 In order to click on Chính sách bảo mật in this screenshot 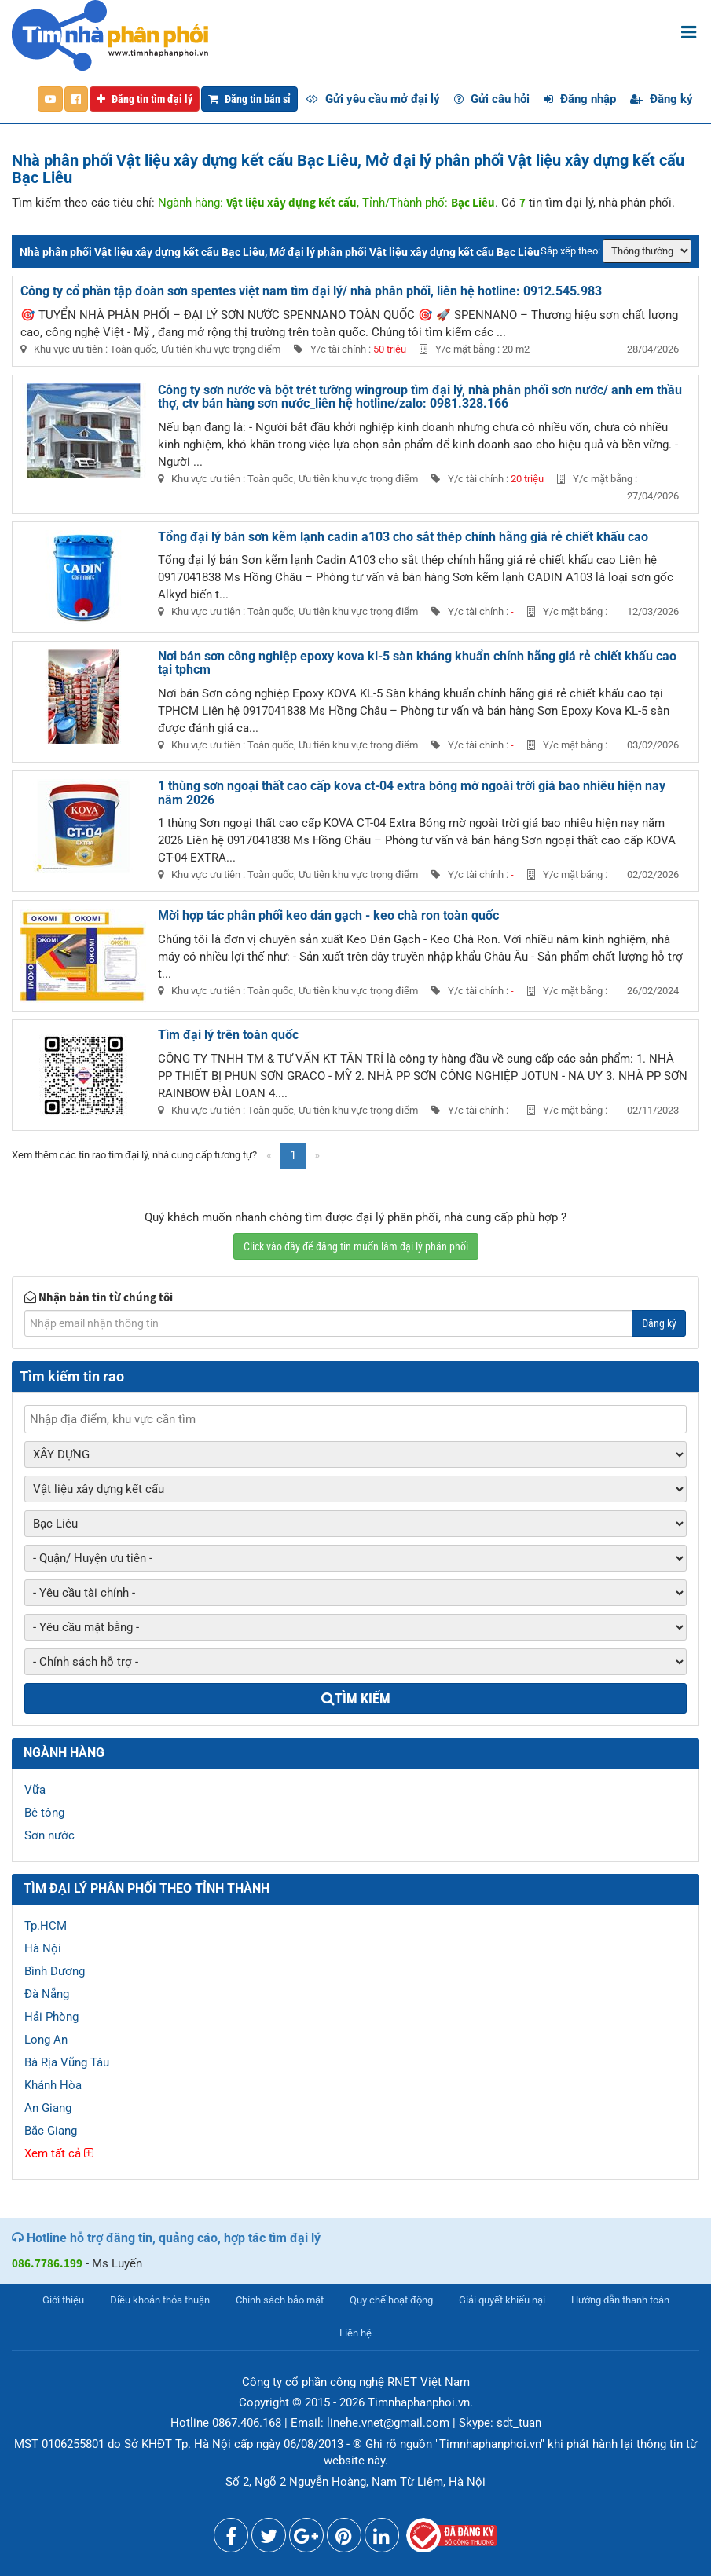, I will do `click(280, 2300)`.